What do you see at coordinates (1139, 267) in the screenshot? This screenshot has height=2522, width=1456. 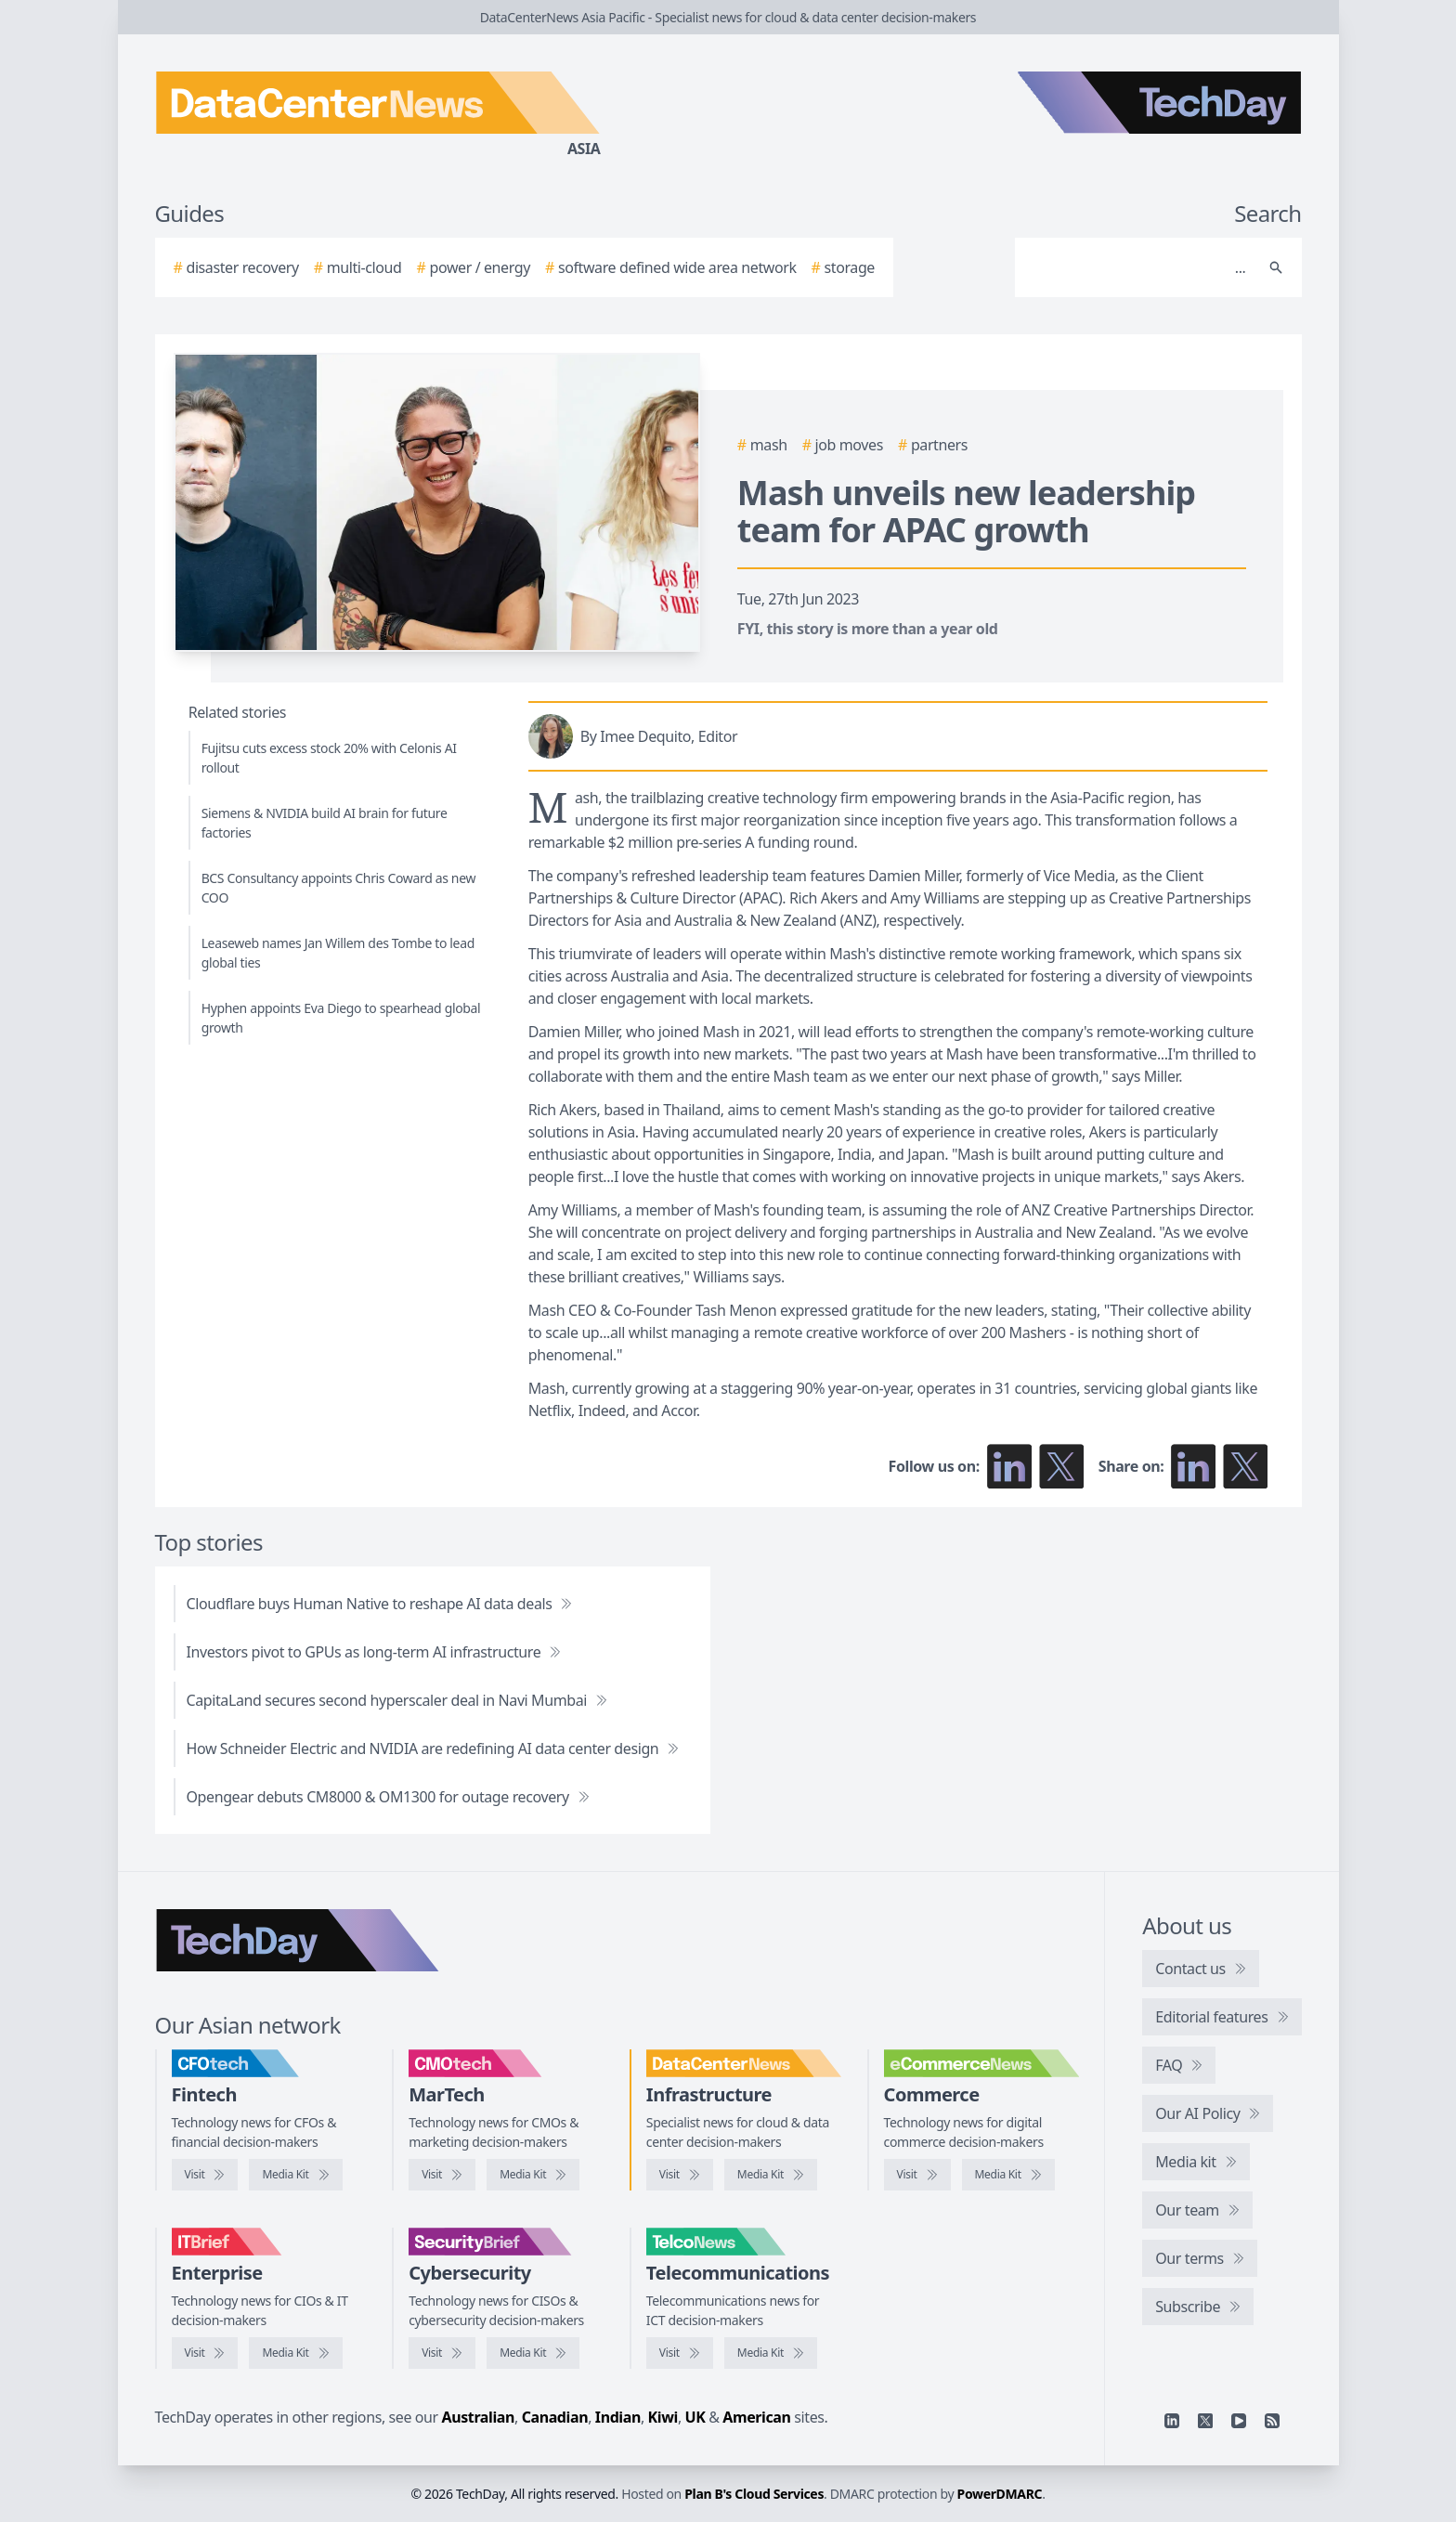 I see `[Search]` at bounding box center [1139, 267].